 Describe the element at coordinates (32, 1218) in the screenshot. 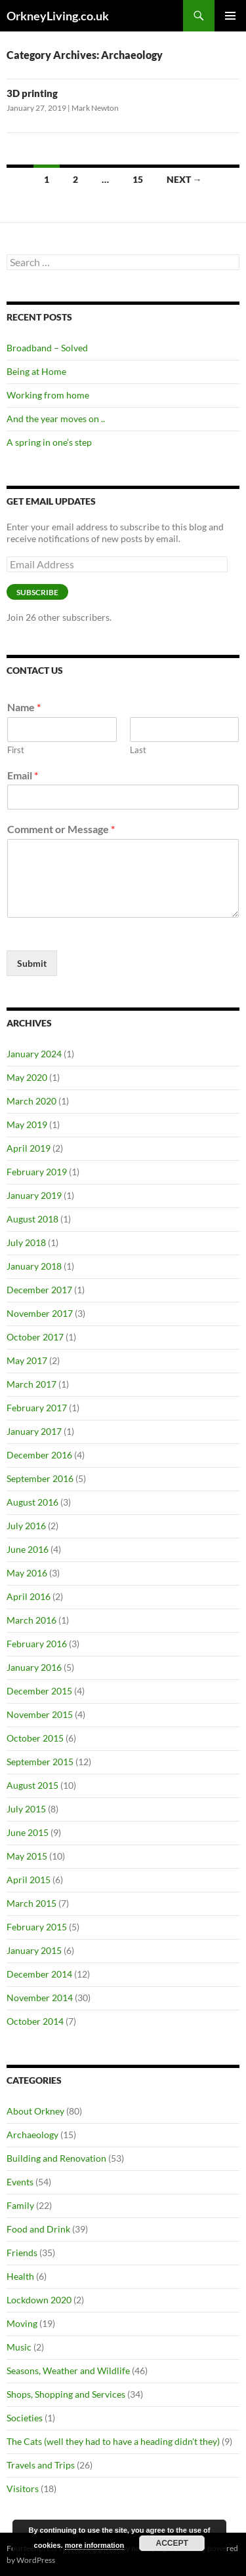

I see `August 2018` at that location.